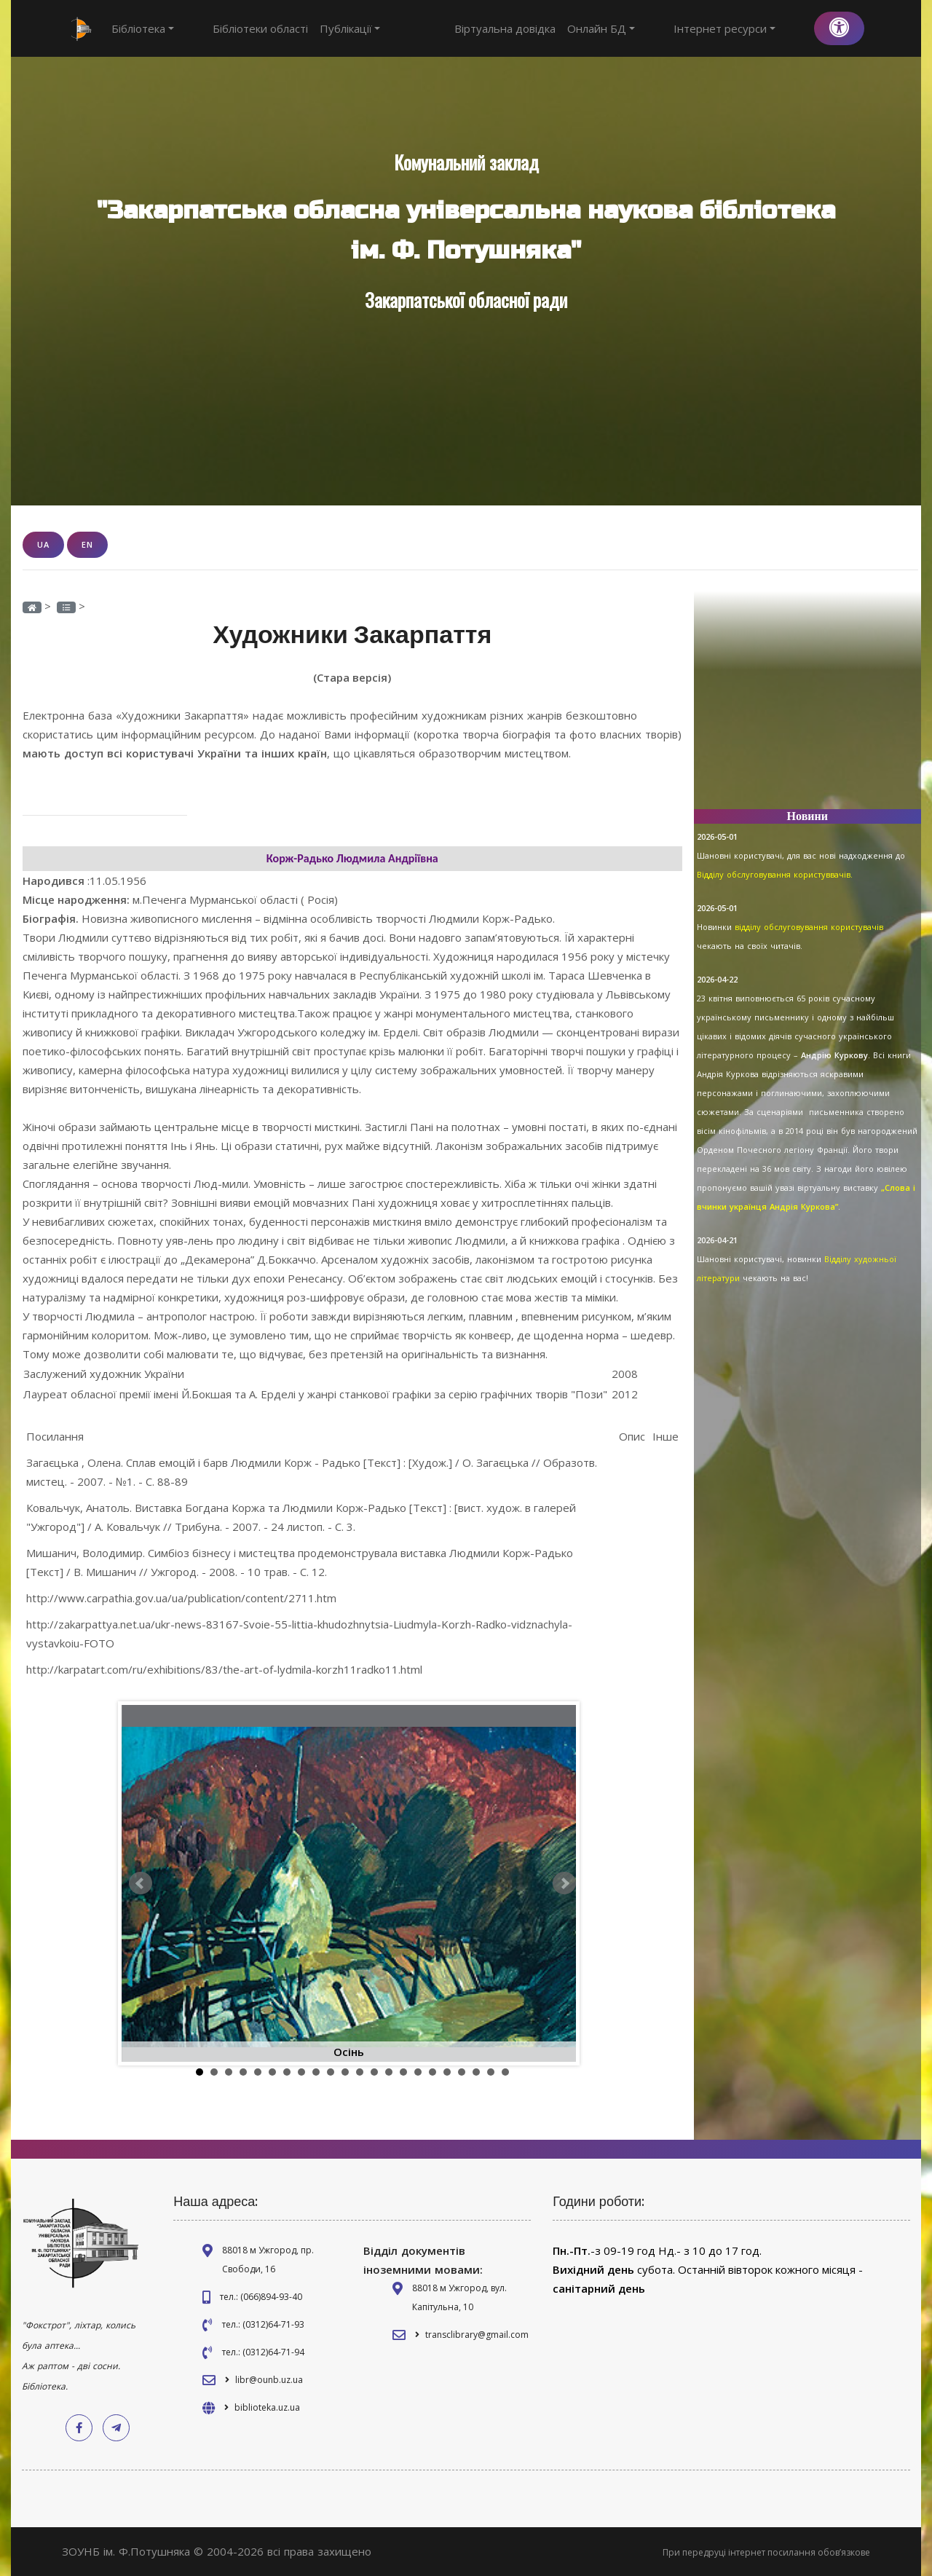  I want to click on 17, so click(432, 2071).